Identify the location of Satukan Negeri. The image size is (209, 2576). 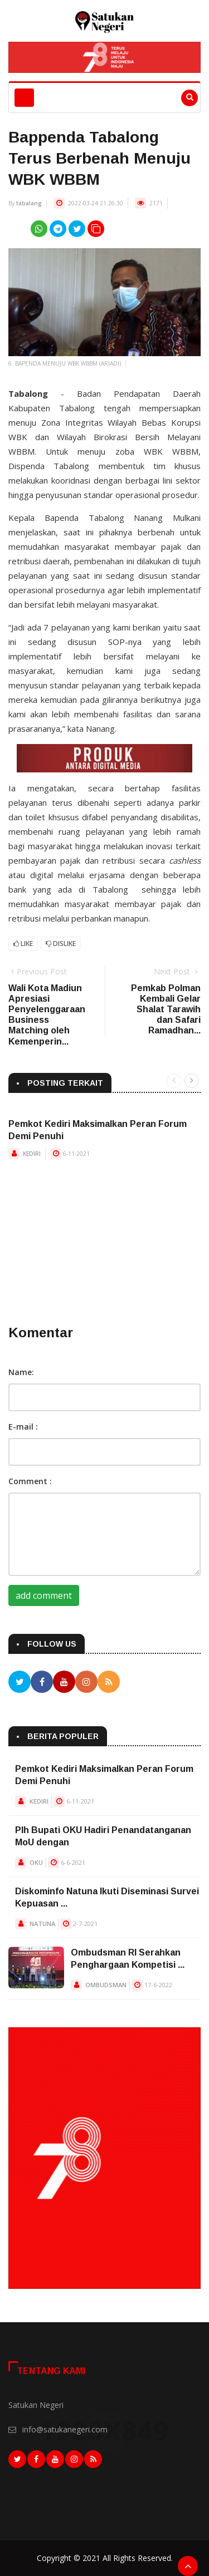
(36, 2405).